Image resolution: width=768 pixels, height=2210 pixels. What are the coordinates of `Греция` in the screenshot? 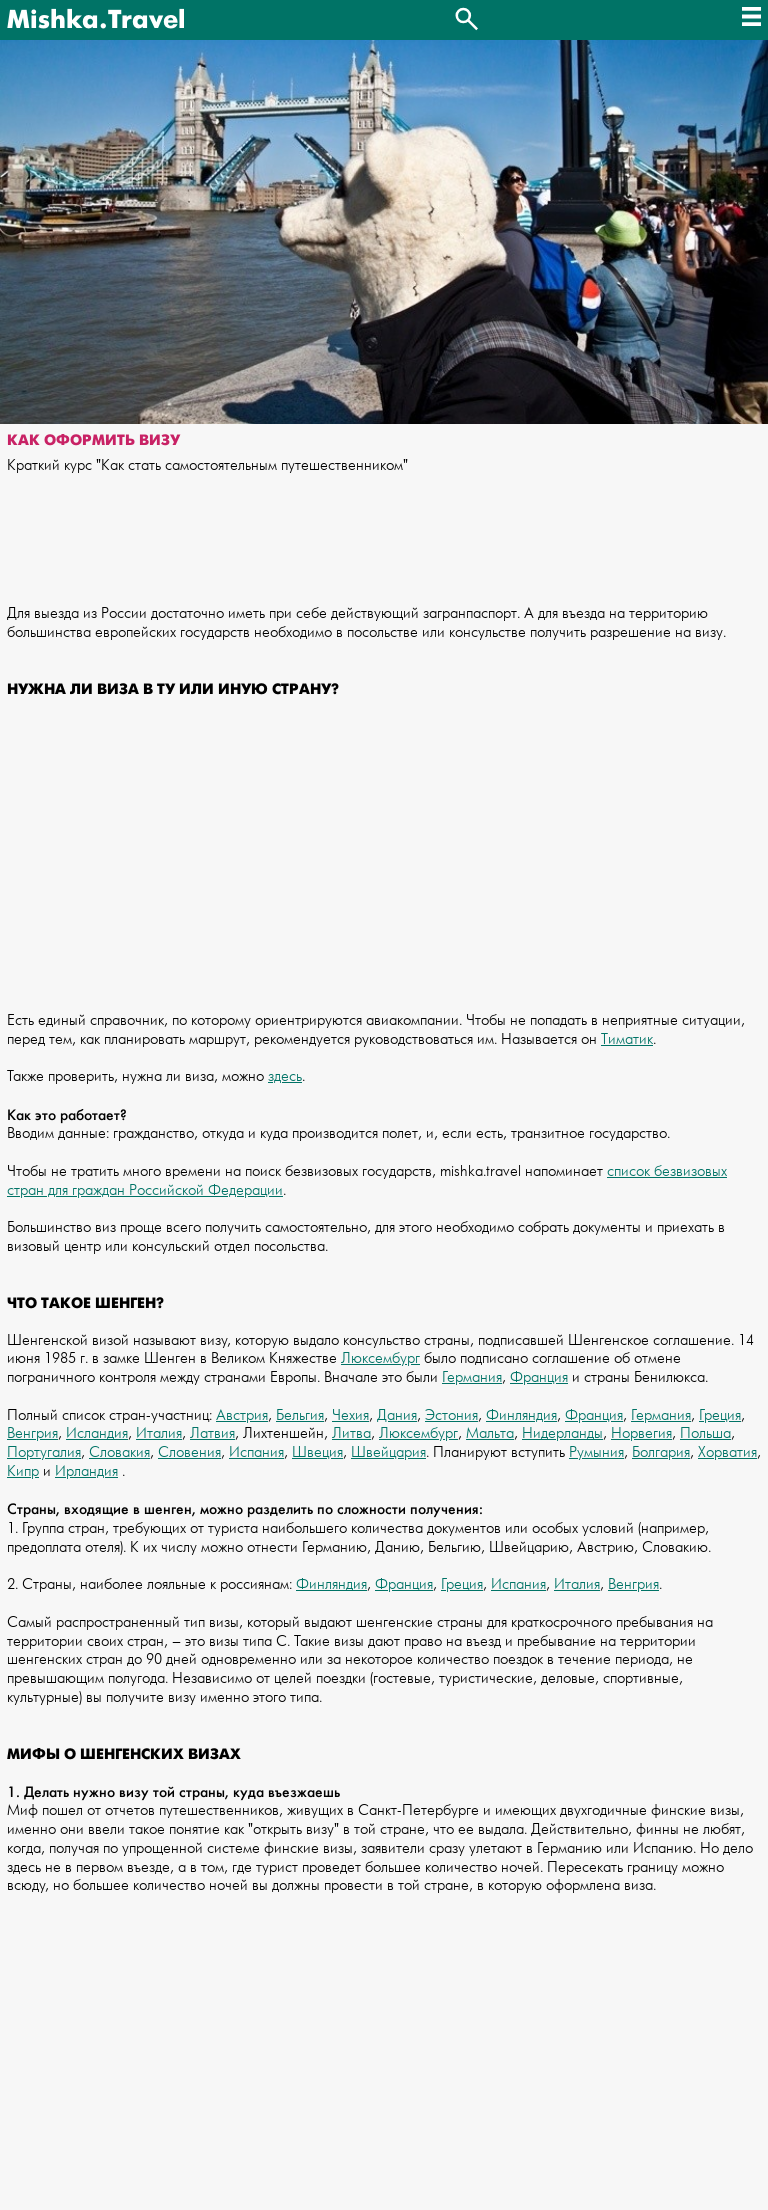 It's located at (720, 1415).